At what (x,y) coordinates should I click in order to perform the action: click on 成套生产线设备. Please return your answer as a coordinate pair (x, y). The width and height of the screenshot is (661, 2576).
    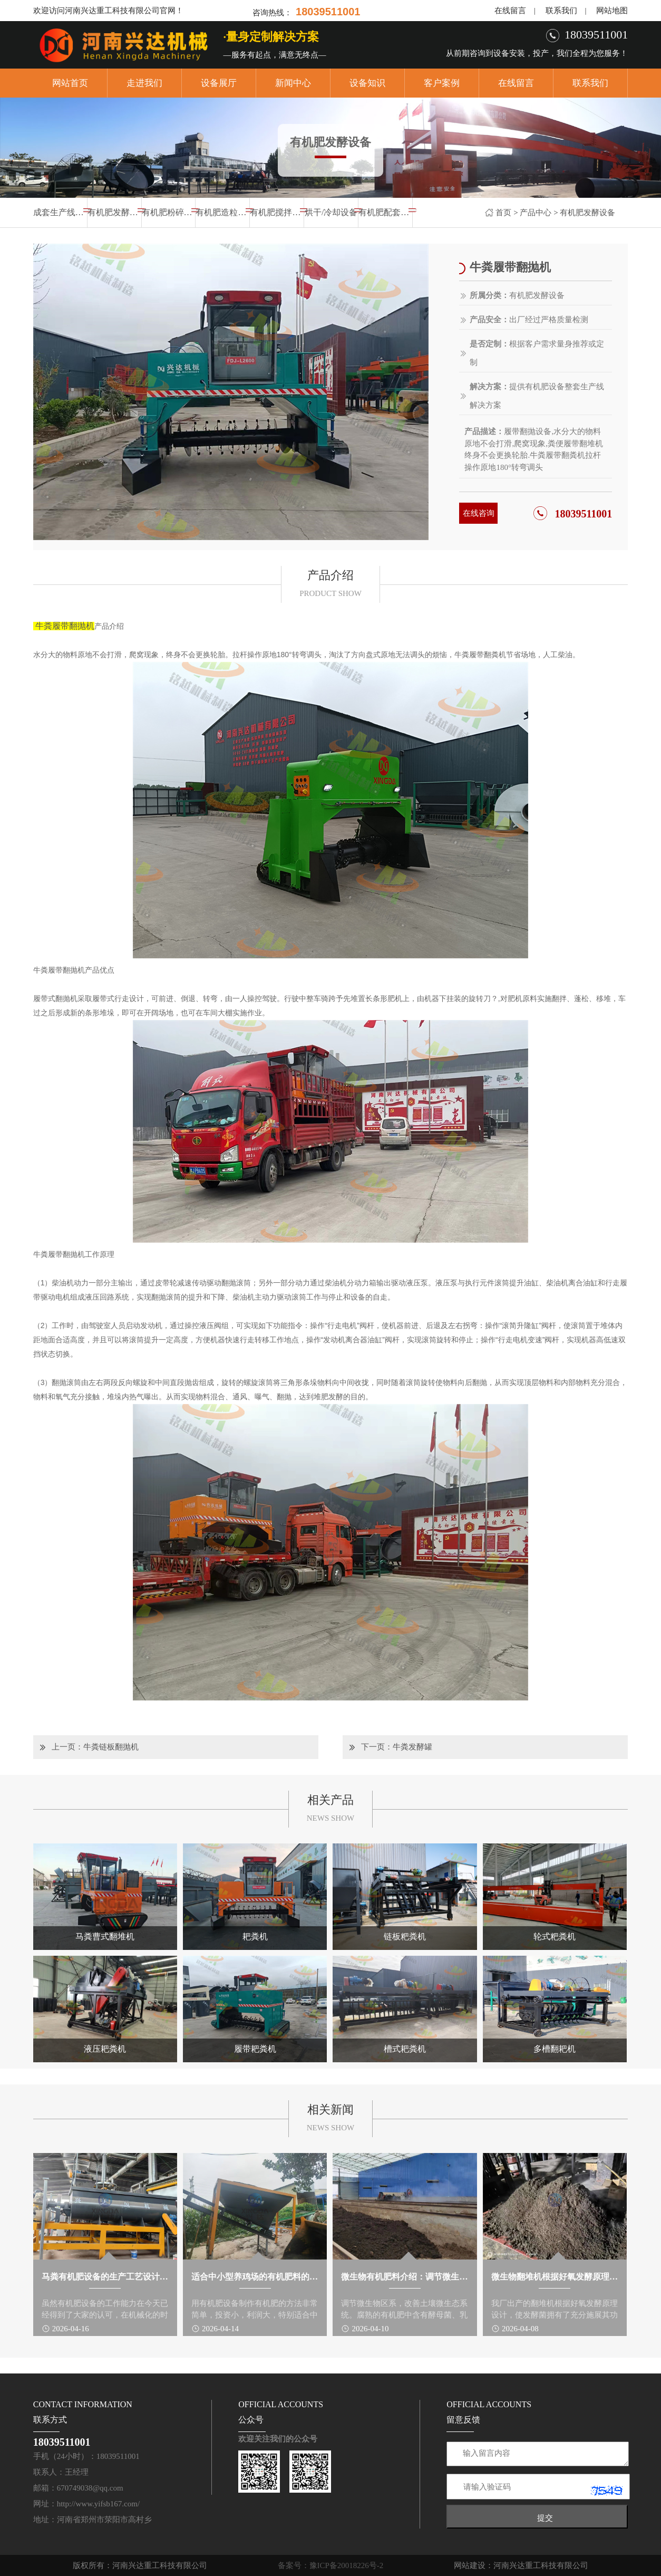
    Looking at the image, I should click on (60, 212).